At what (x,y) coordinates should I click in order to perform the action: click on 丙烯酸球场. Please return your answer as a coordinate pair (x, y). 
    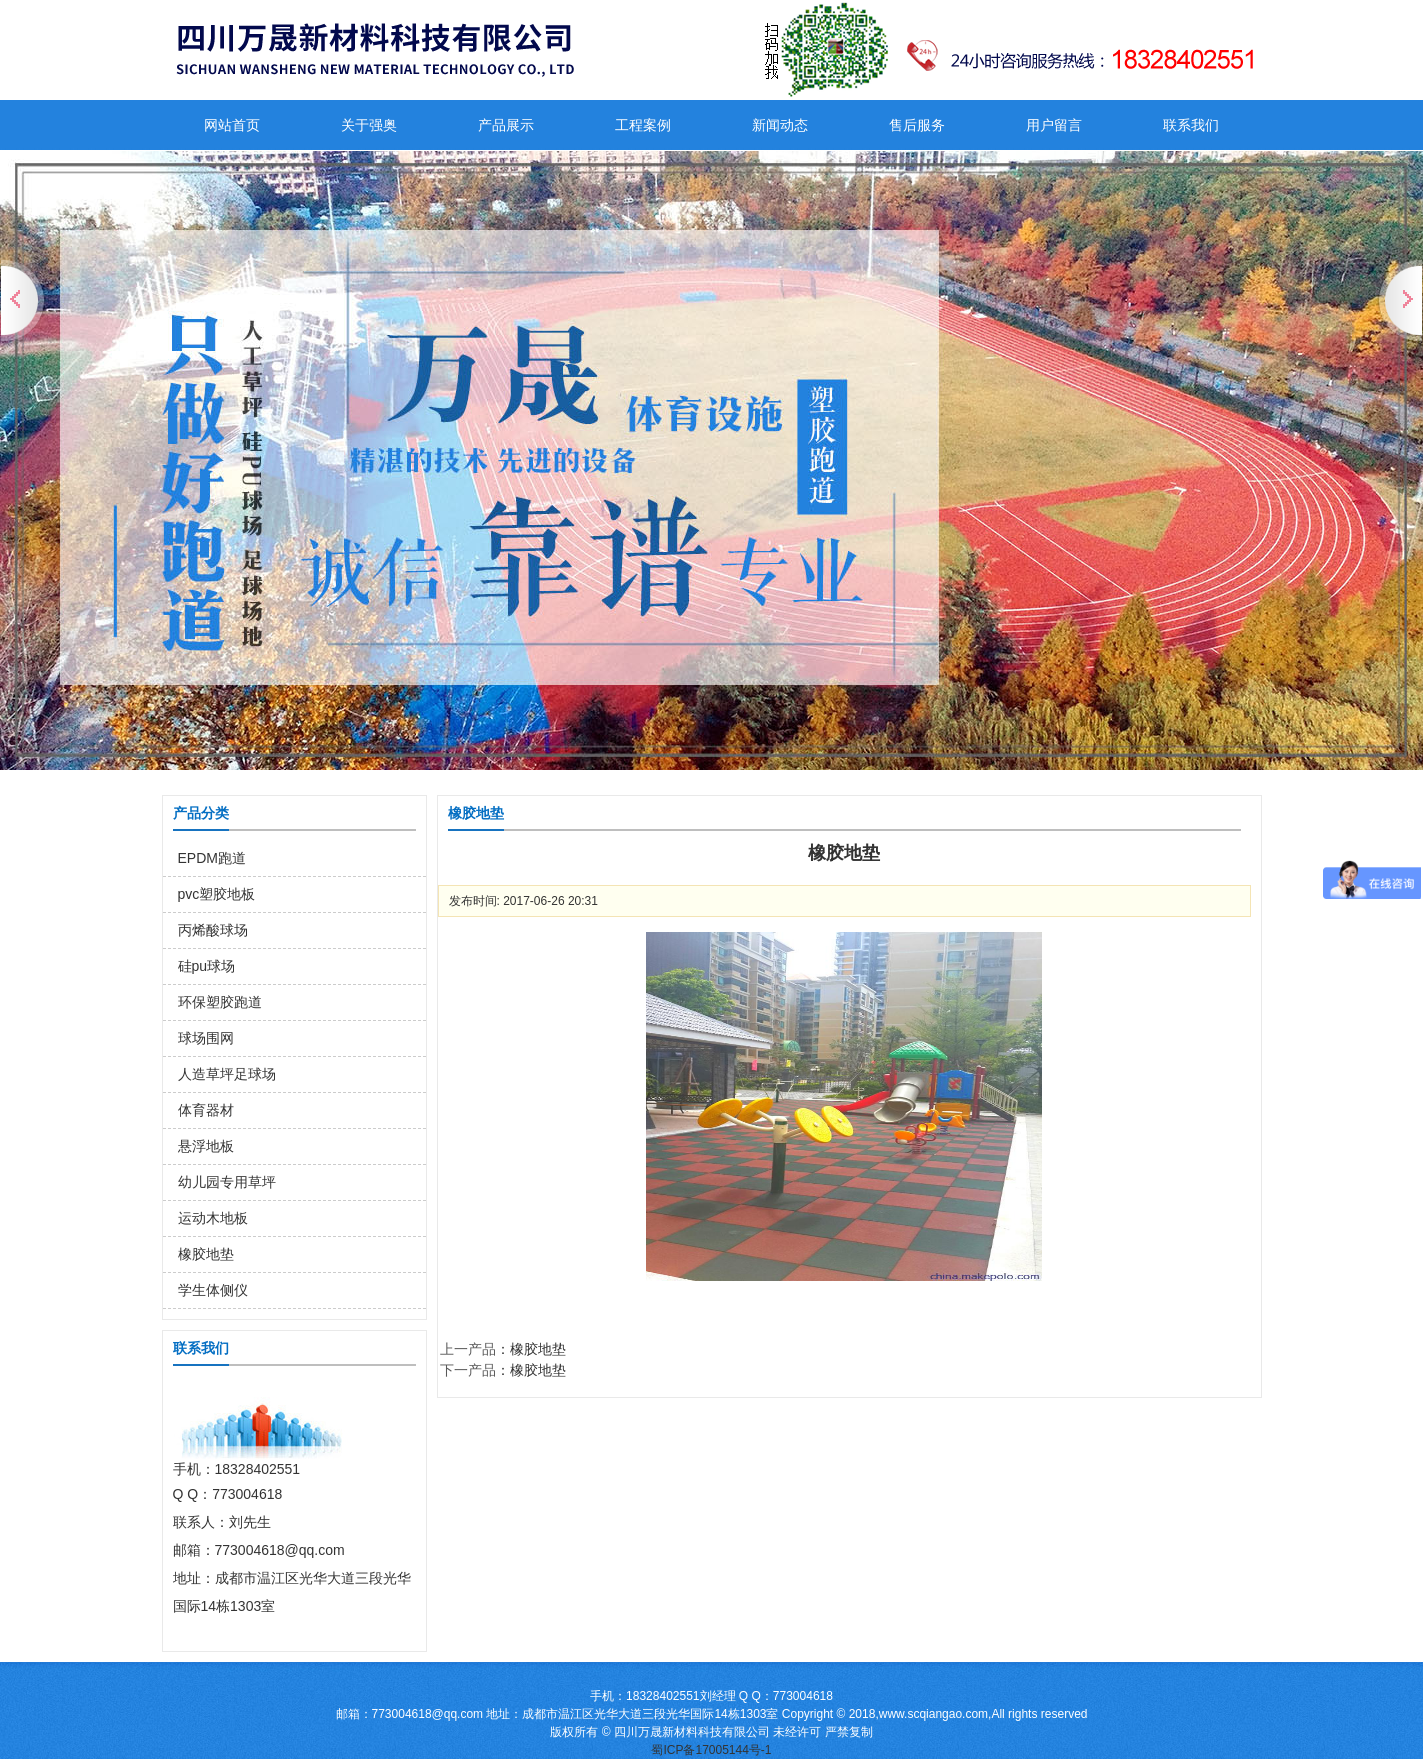
    Looking at the image, I should click on (213, 930).